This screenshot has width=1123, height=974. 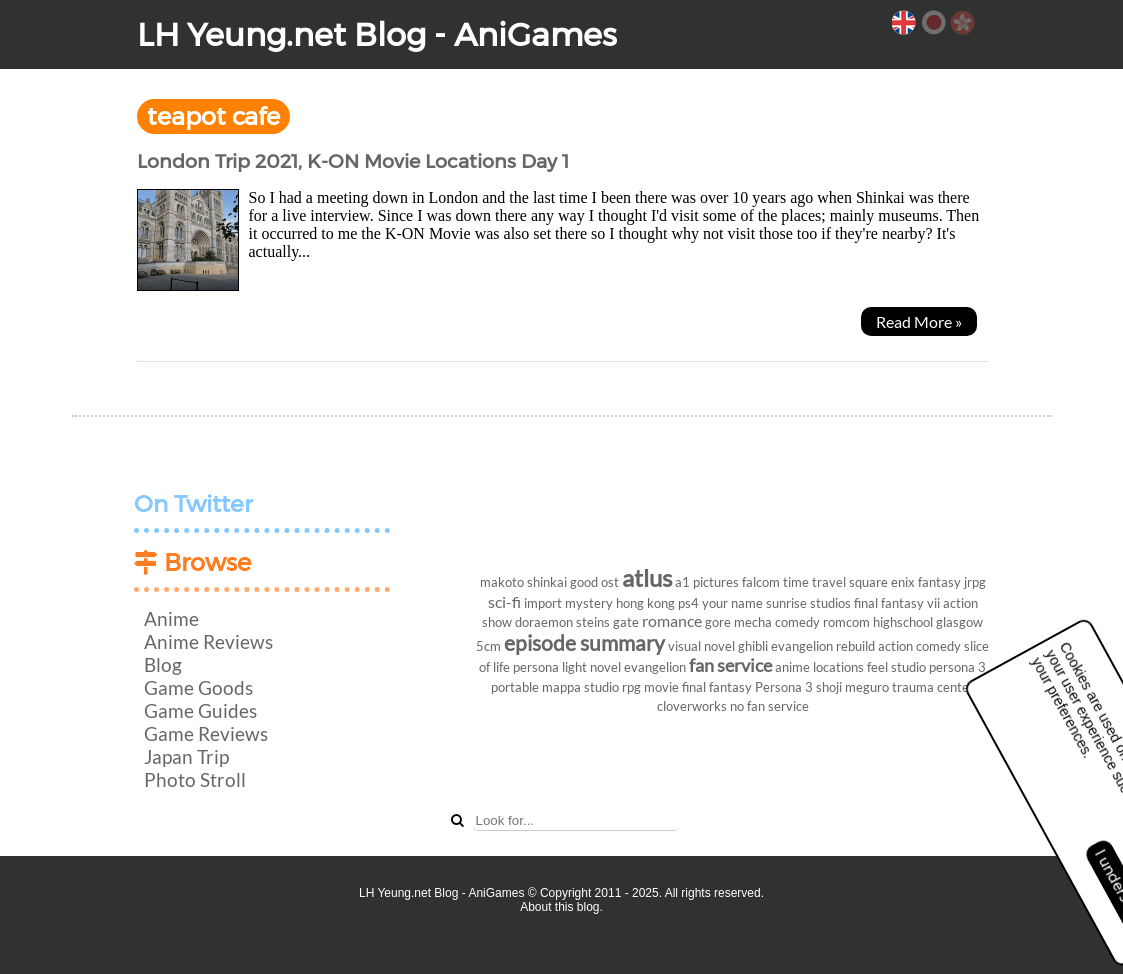 I want to click on persona, so click(x=536, y=667).